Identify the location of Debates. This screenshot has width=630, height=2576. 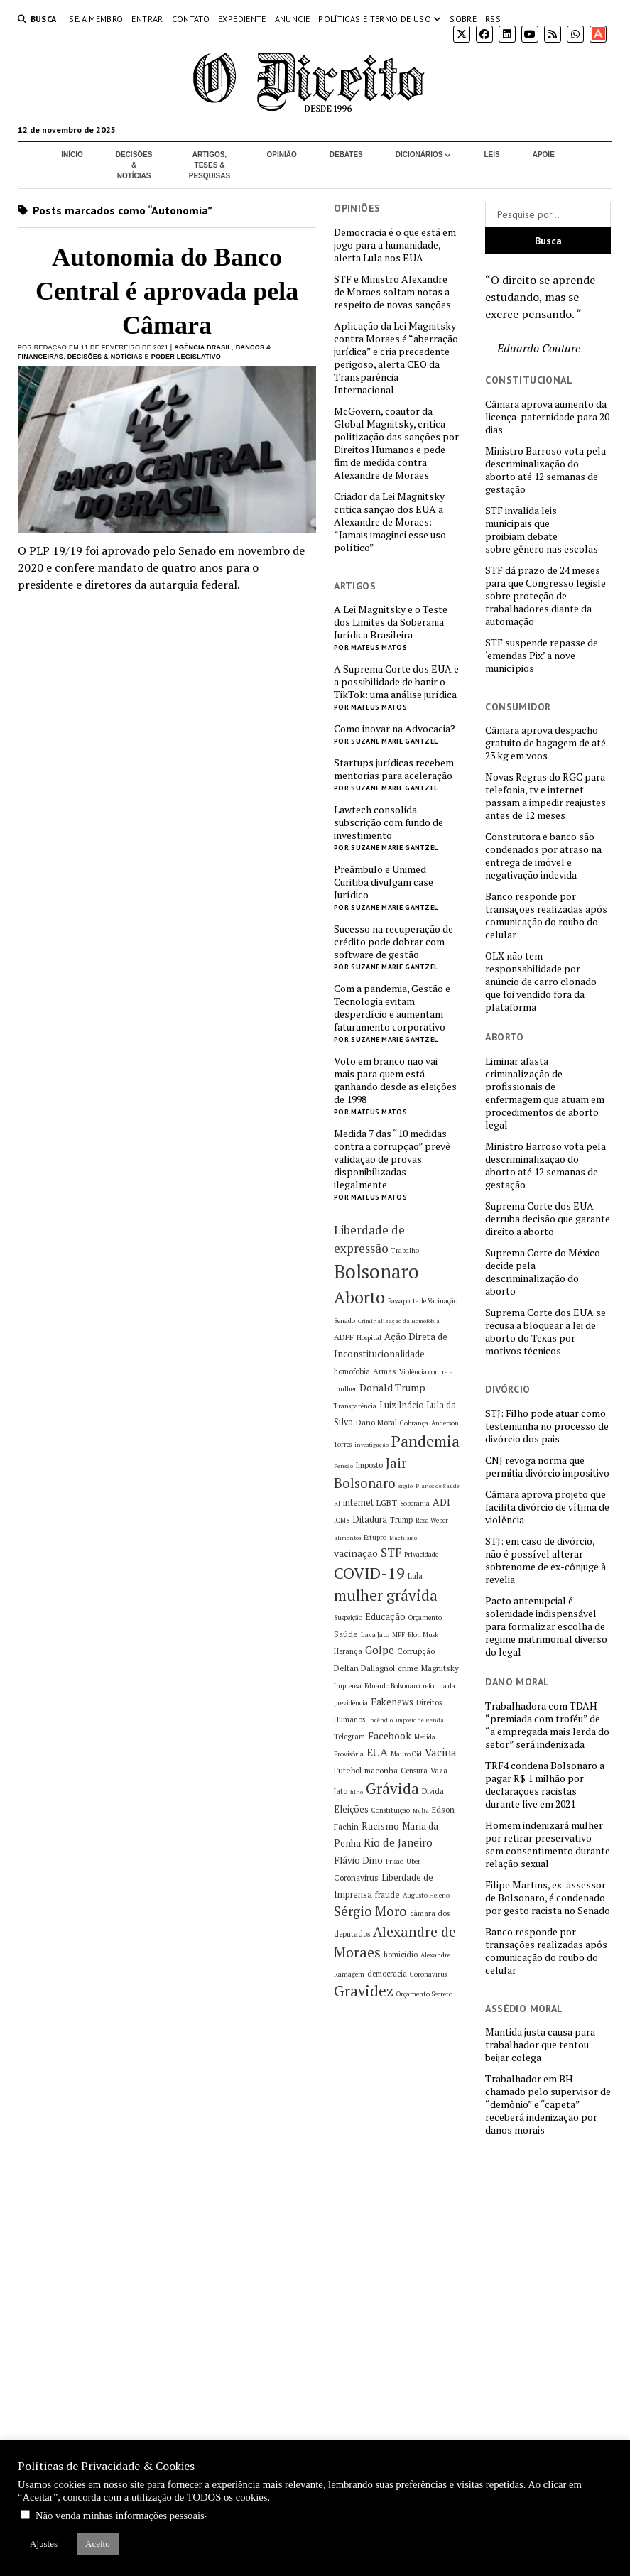
(346, 154).